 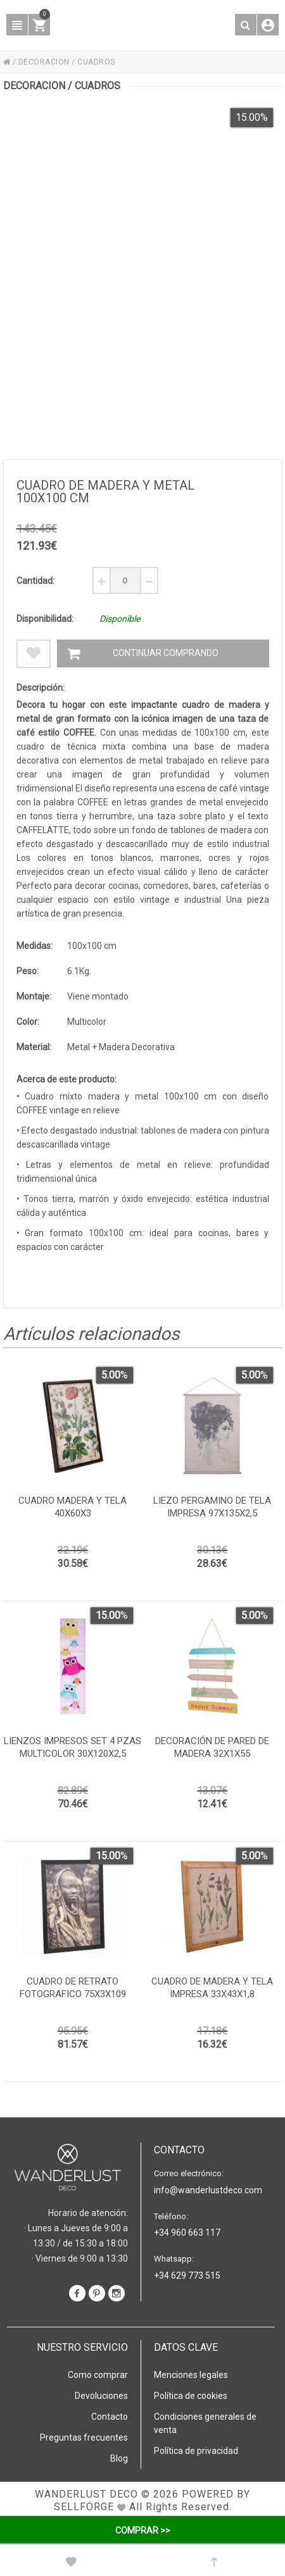 I want to click on Devoluciones, so click(x=101, y=2396).